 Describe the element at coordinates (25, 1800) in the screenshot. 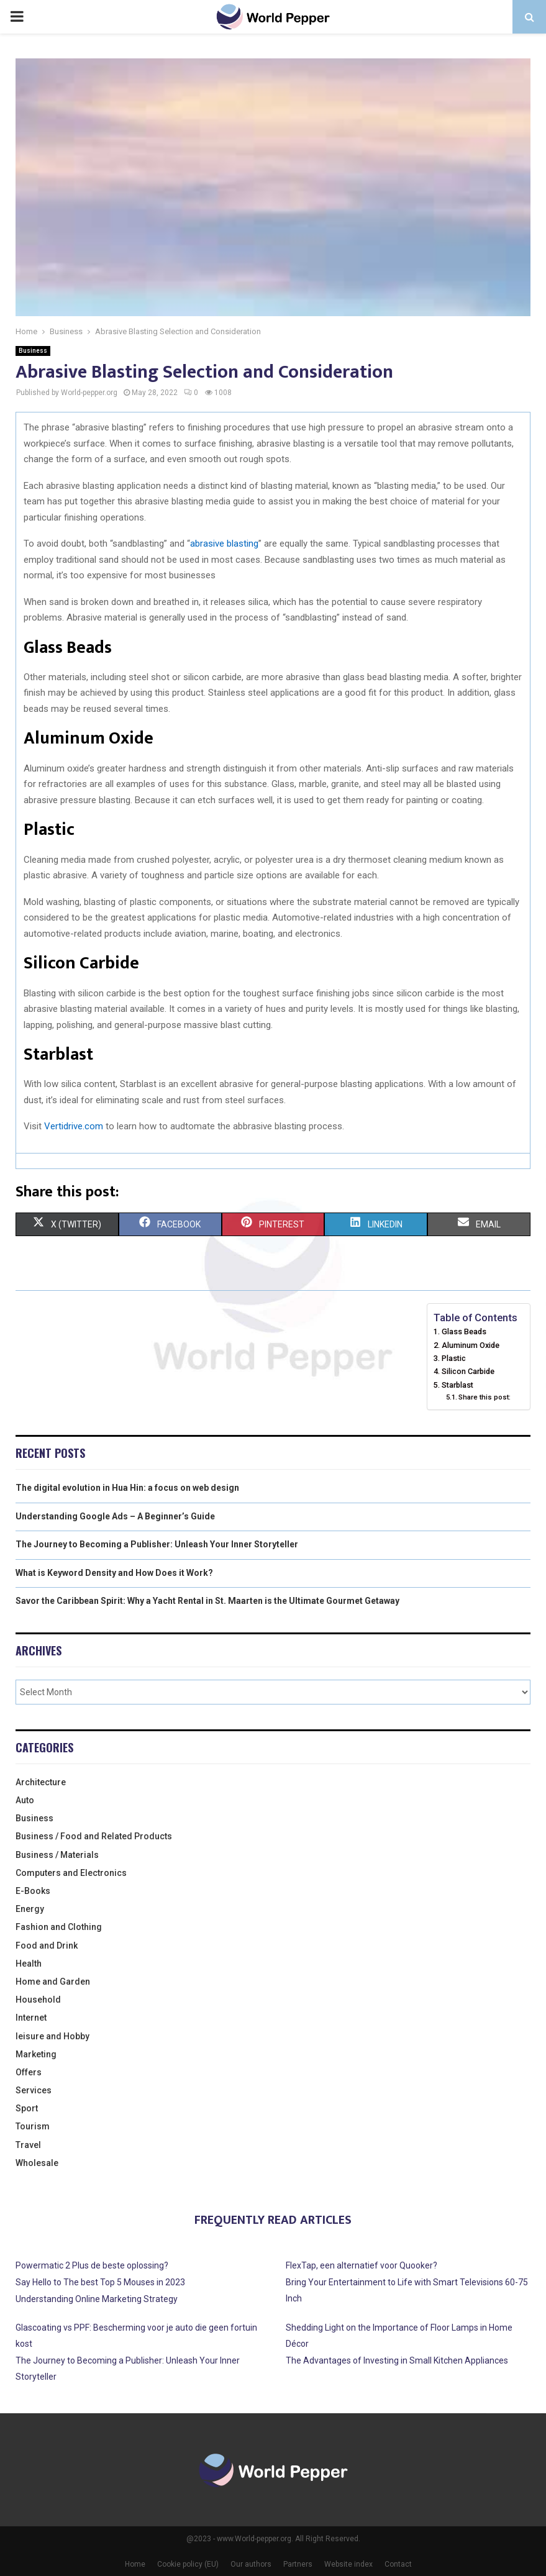

I see `Auto` at that location.